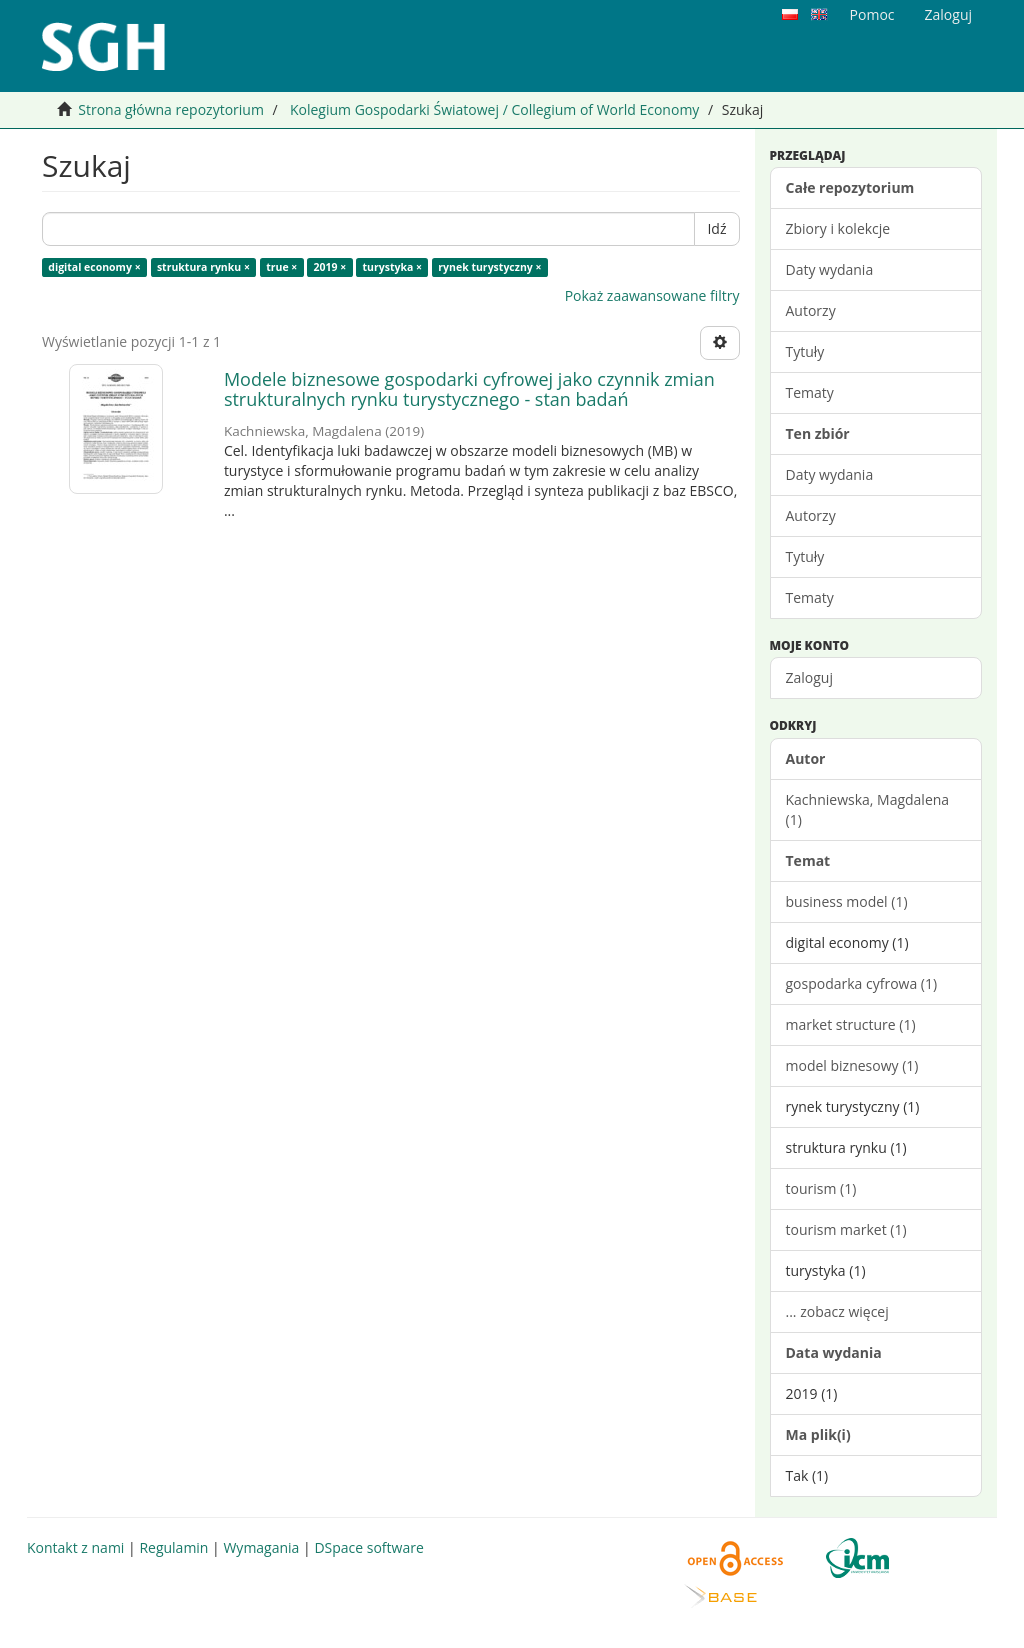 Image resolution: width=1024 pixels, height=1648 pixels. Describe the element at coordinates (846, 1229) in the screenshot. I see `tourism market (1)` at that location.